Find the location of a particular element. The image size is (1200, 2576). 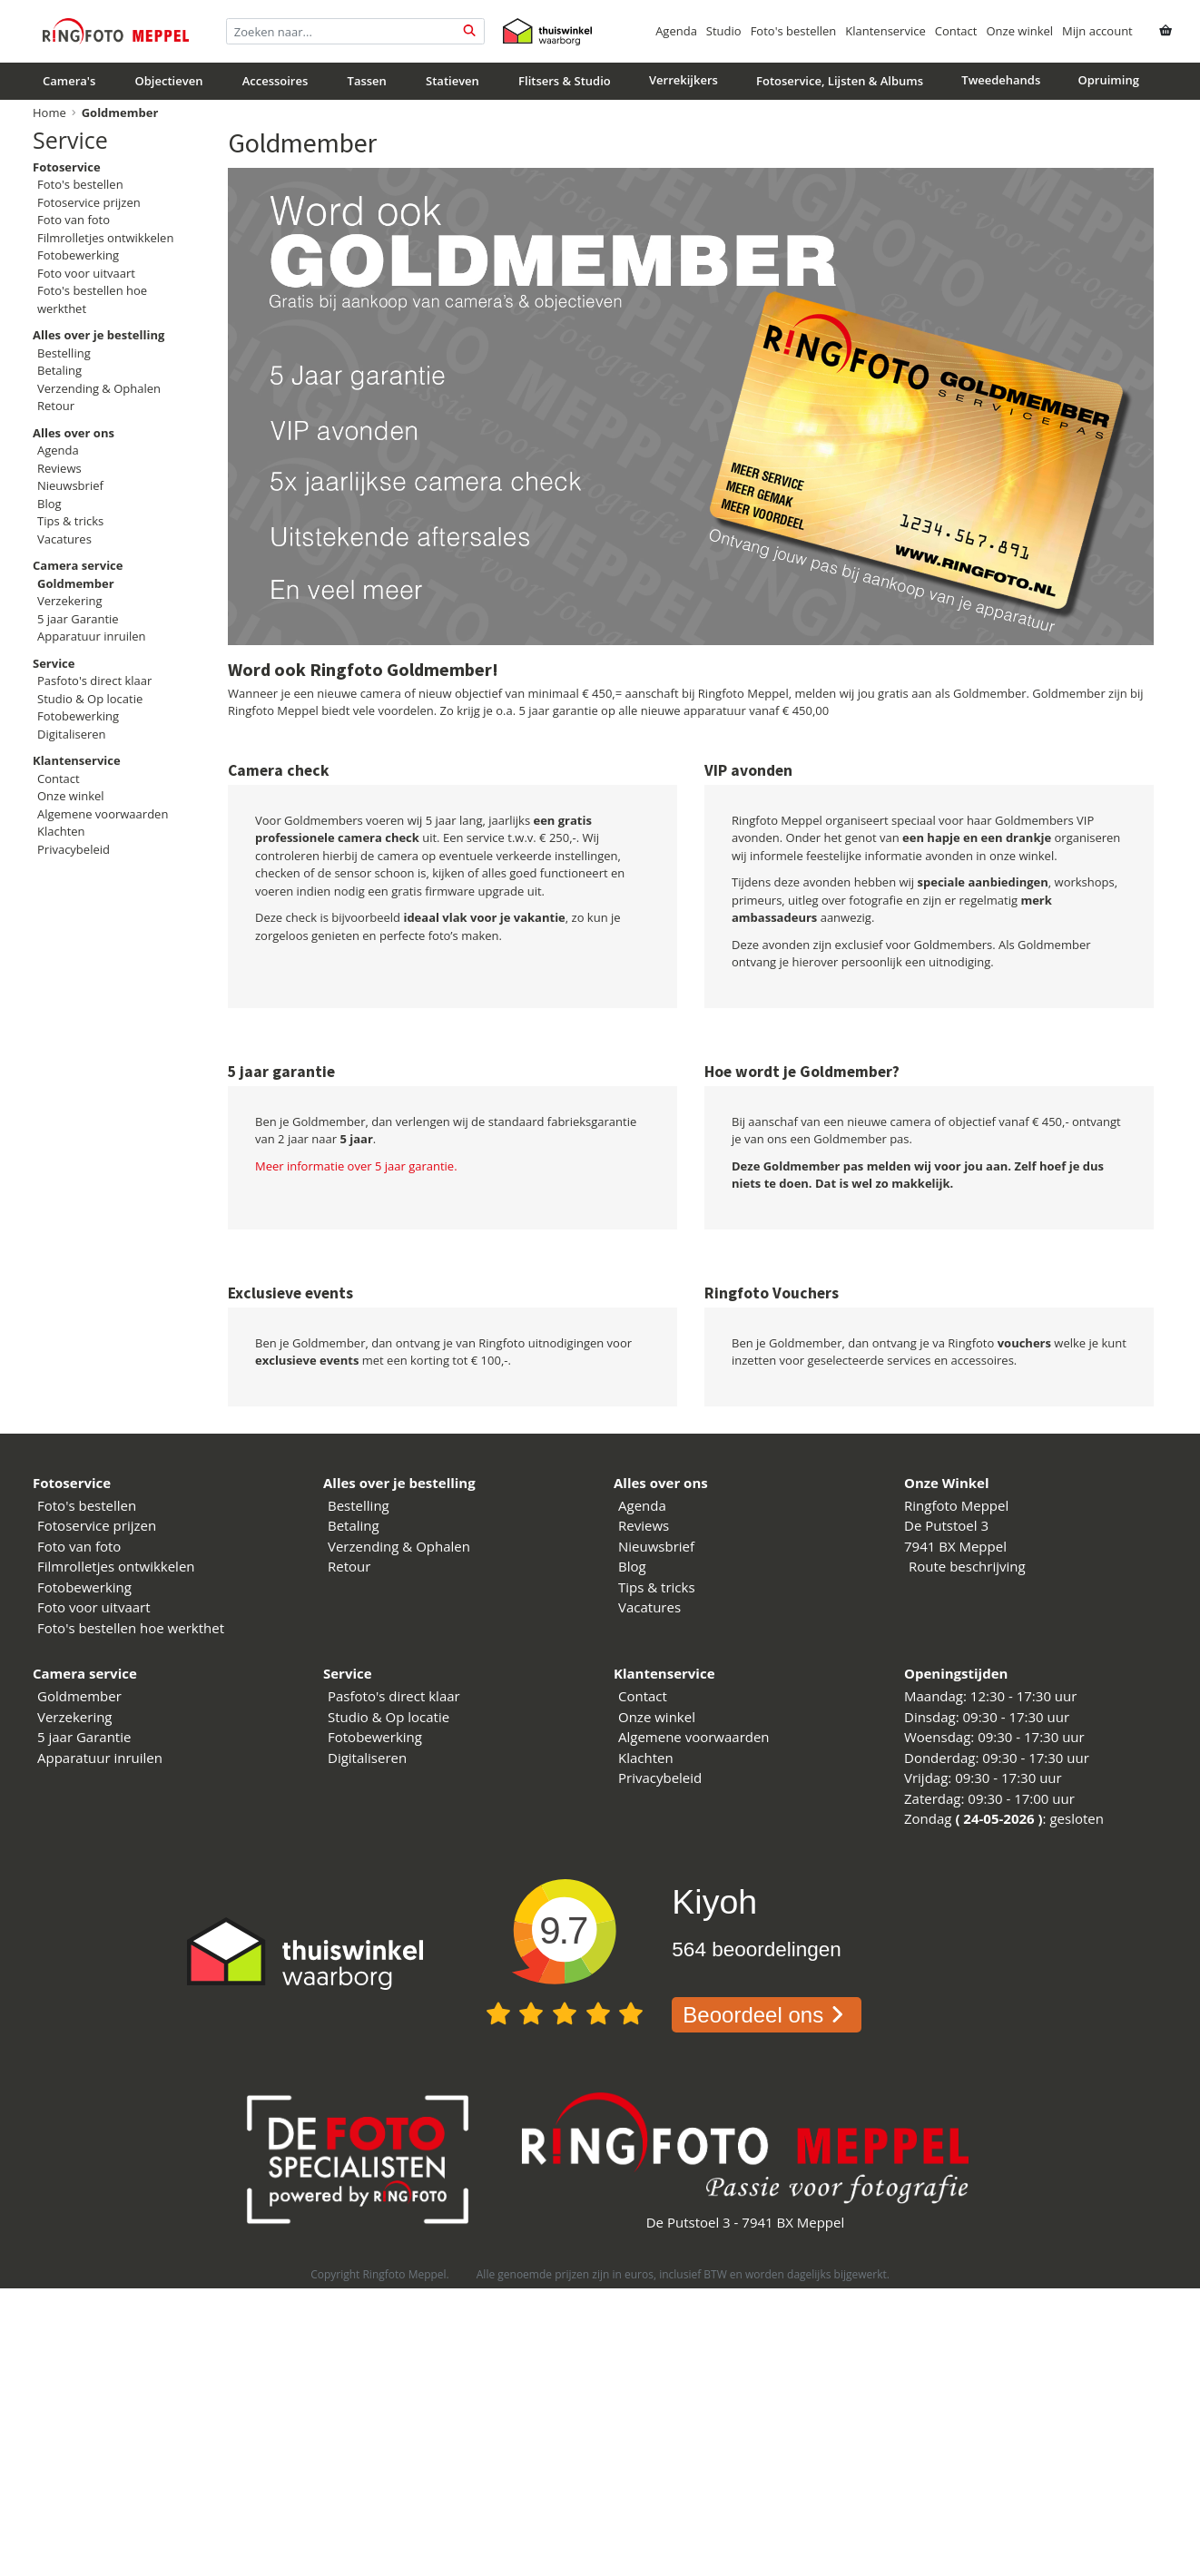

Objectieven is located at coordinates (169, 81).